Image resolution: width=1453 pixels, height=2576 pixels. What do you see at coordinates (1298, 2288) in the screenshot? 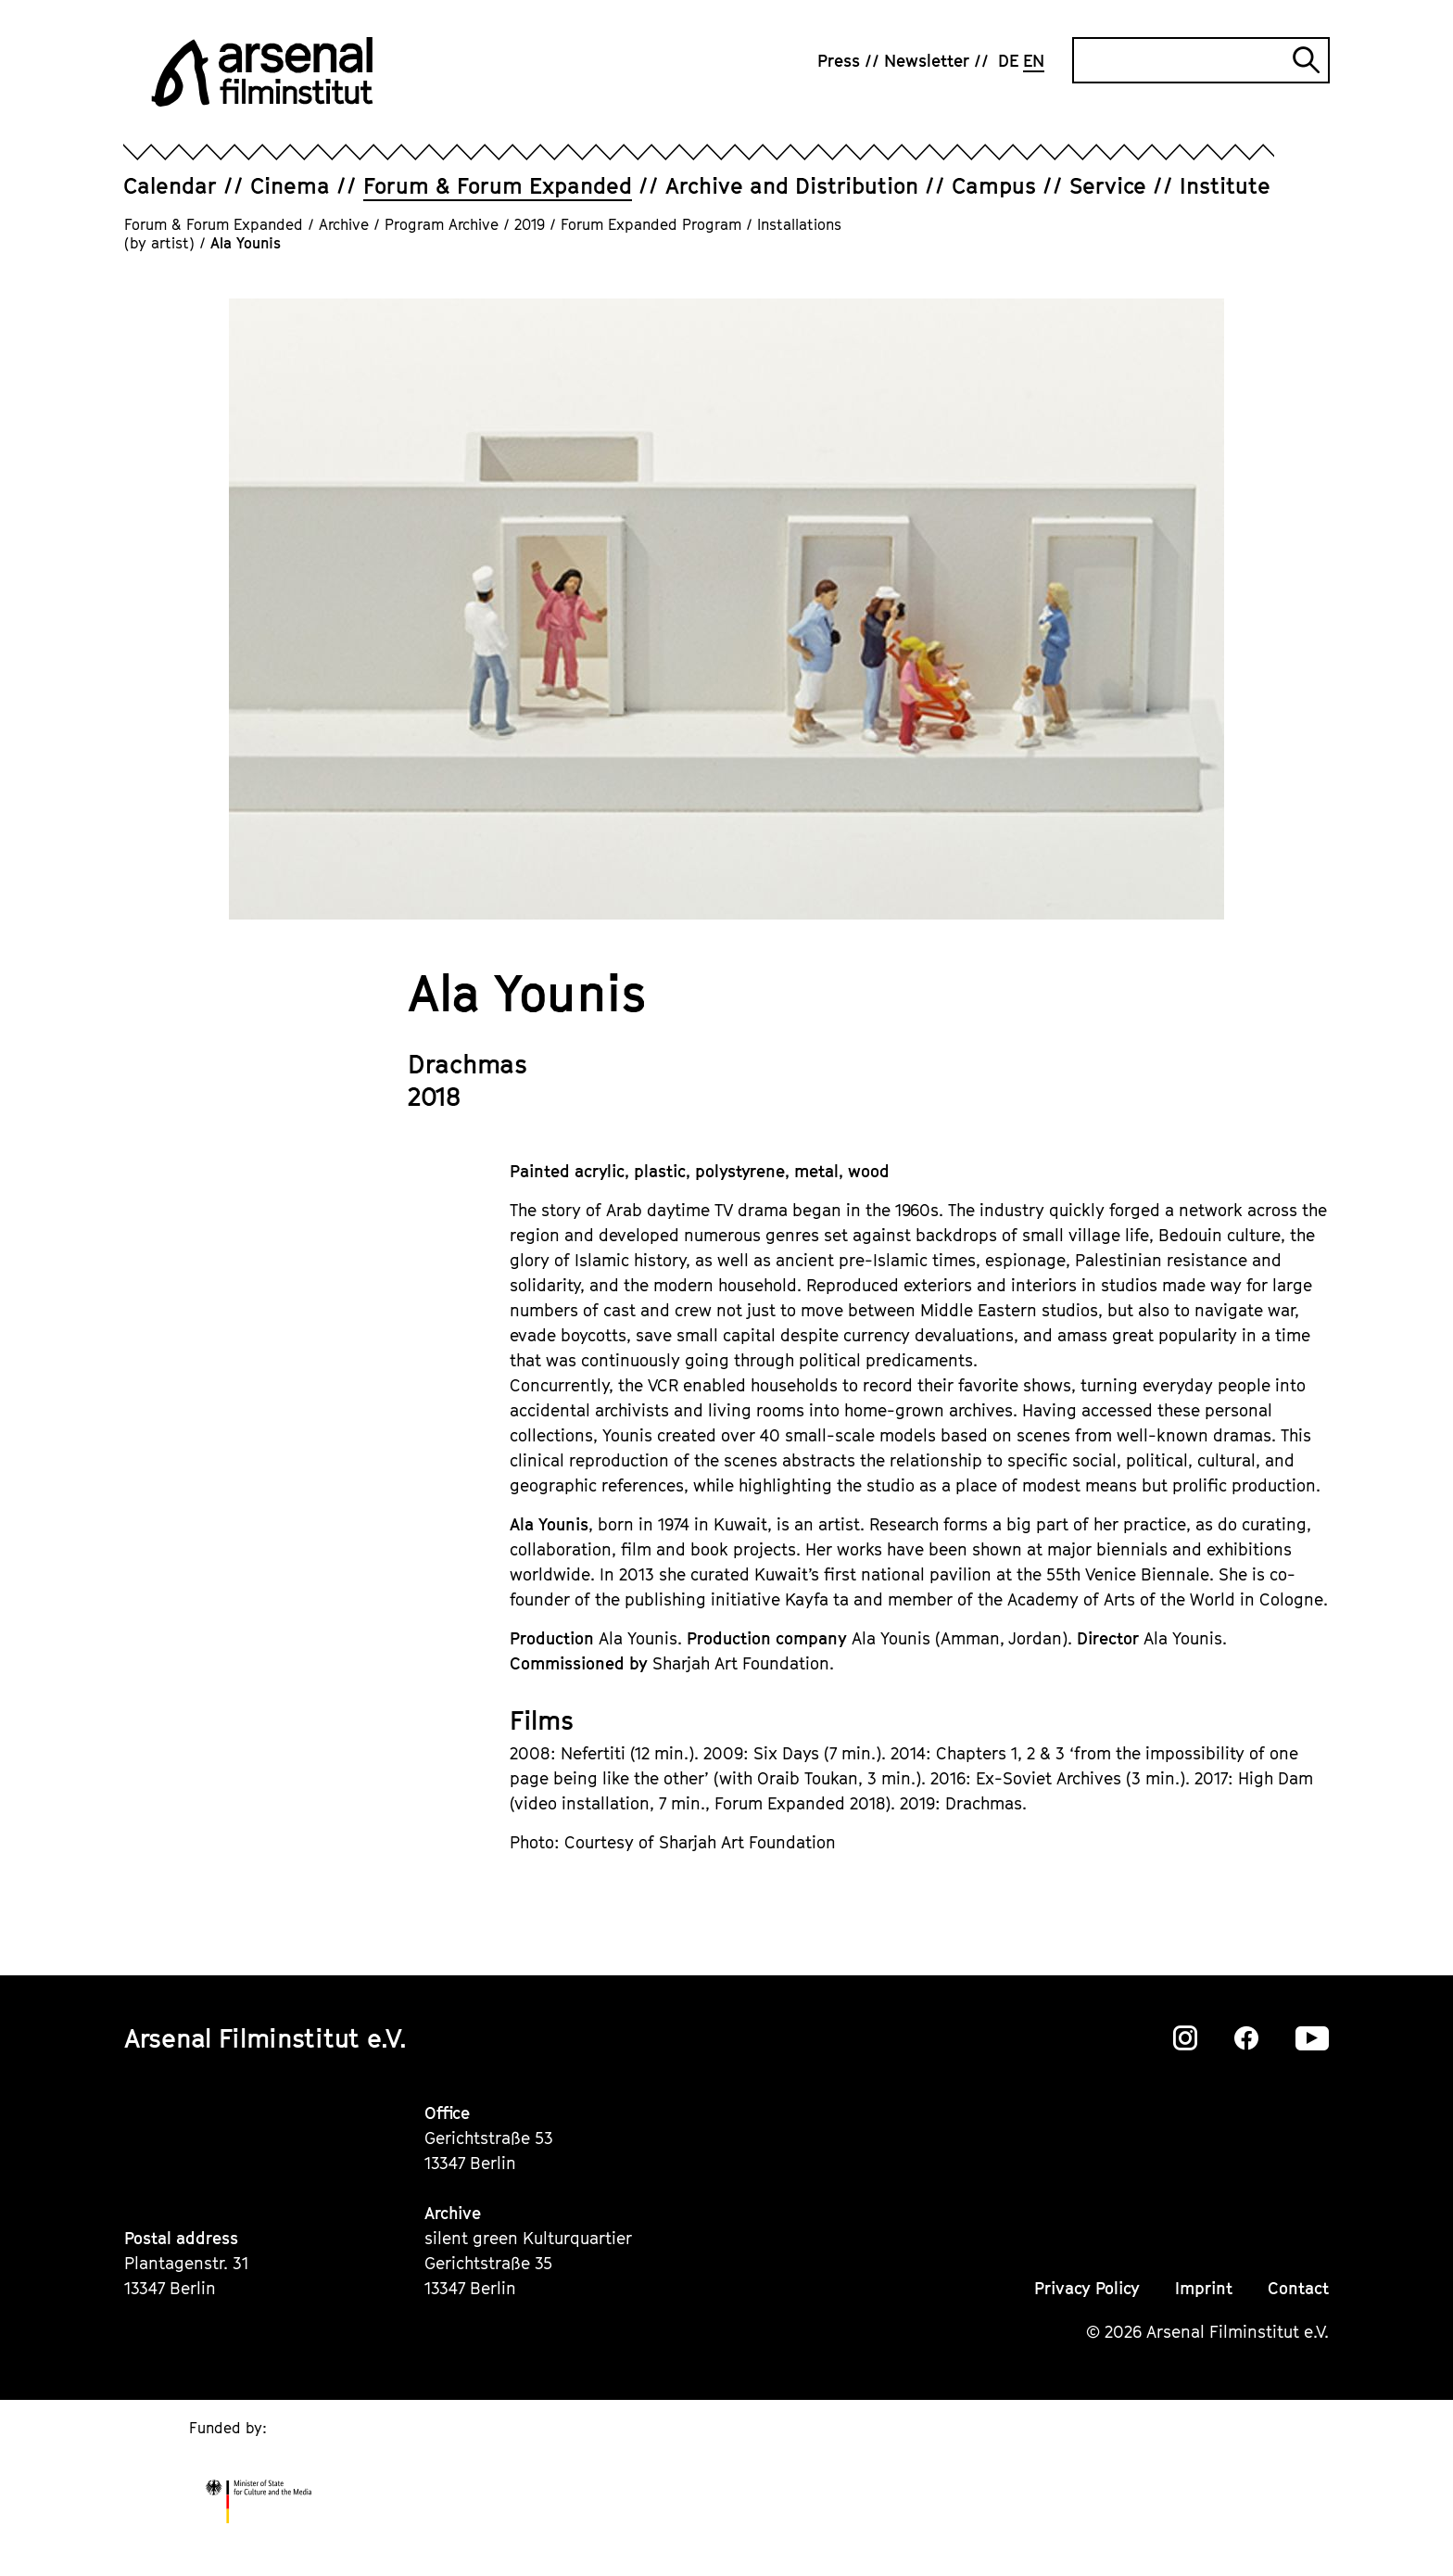
I see `Contact` at bounding box center [1298, 2288].